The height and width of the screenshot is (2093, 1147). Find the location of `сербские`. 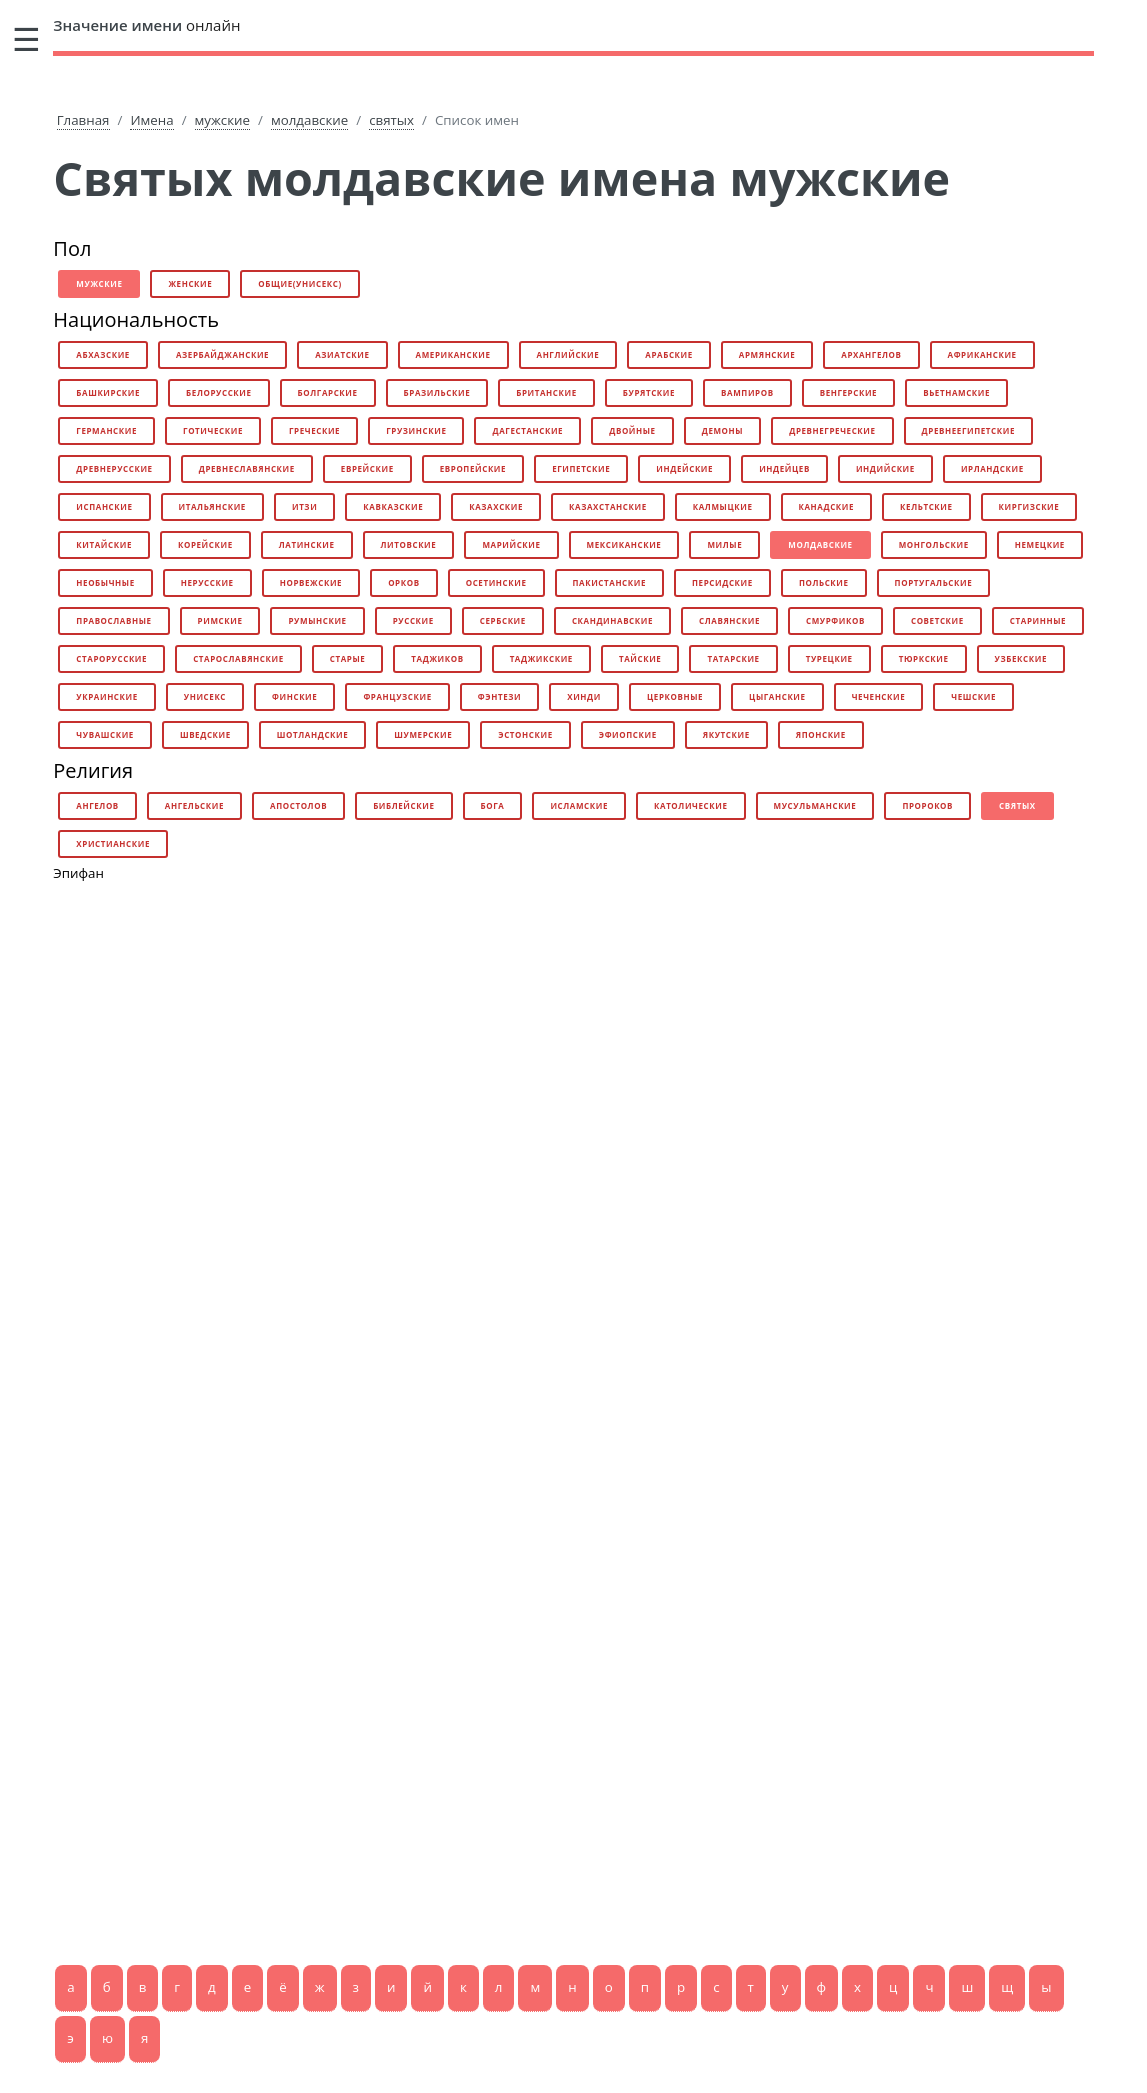

сербские is located at coordinates (503, 620).